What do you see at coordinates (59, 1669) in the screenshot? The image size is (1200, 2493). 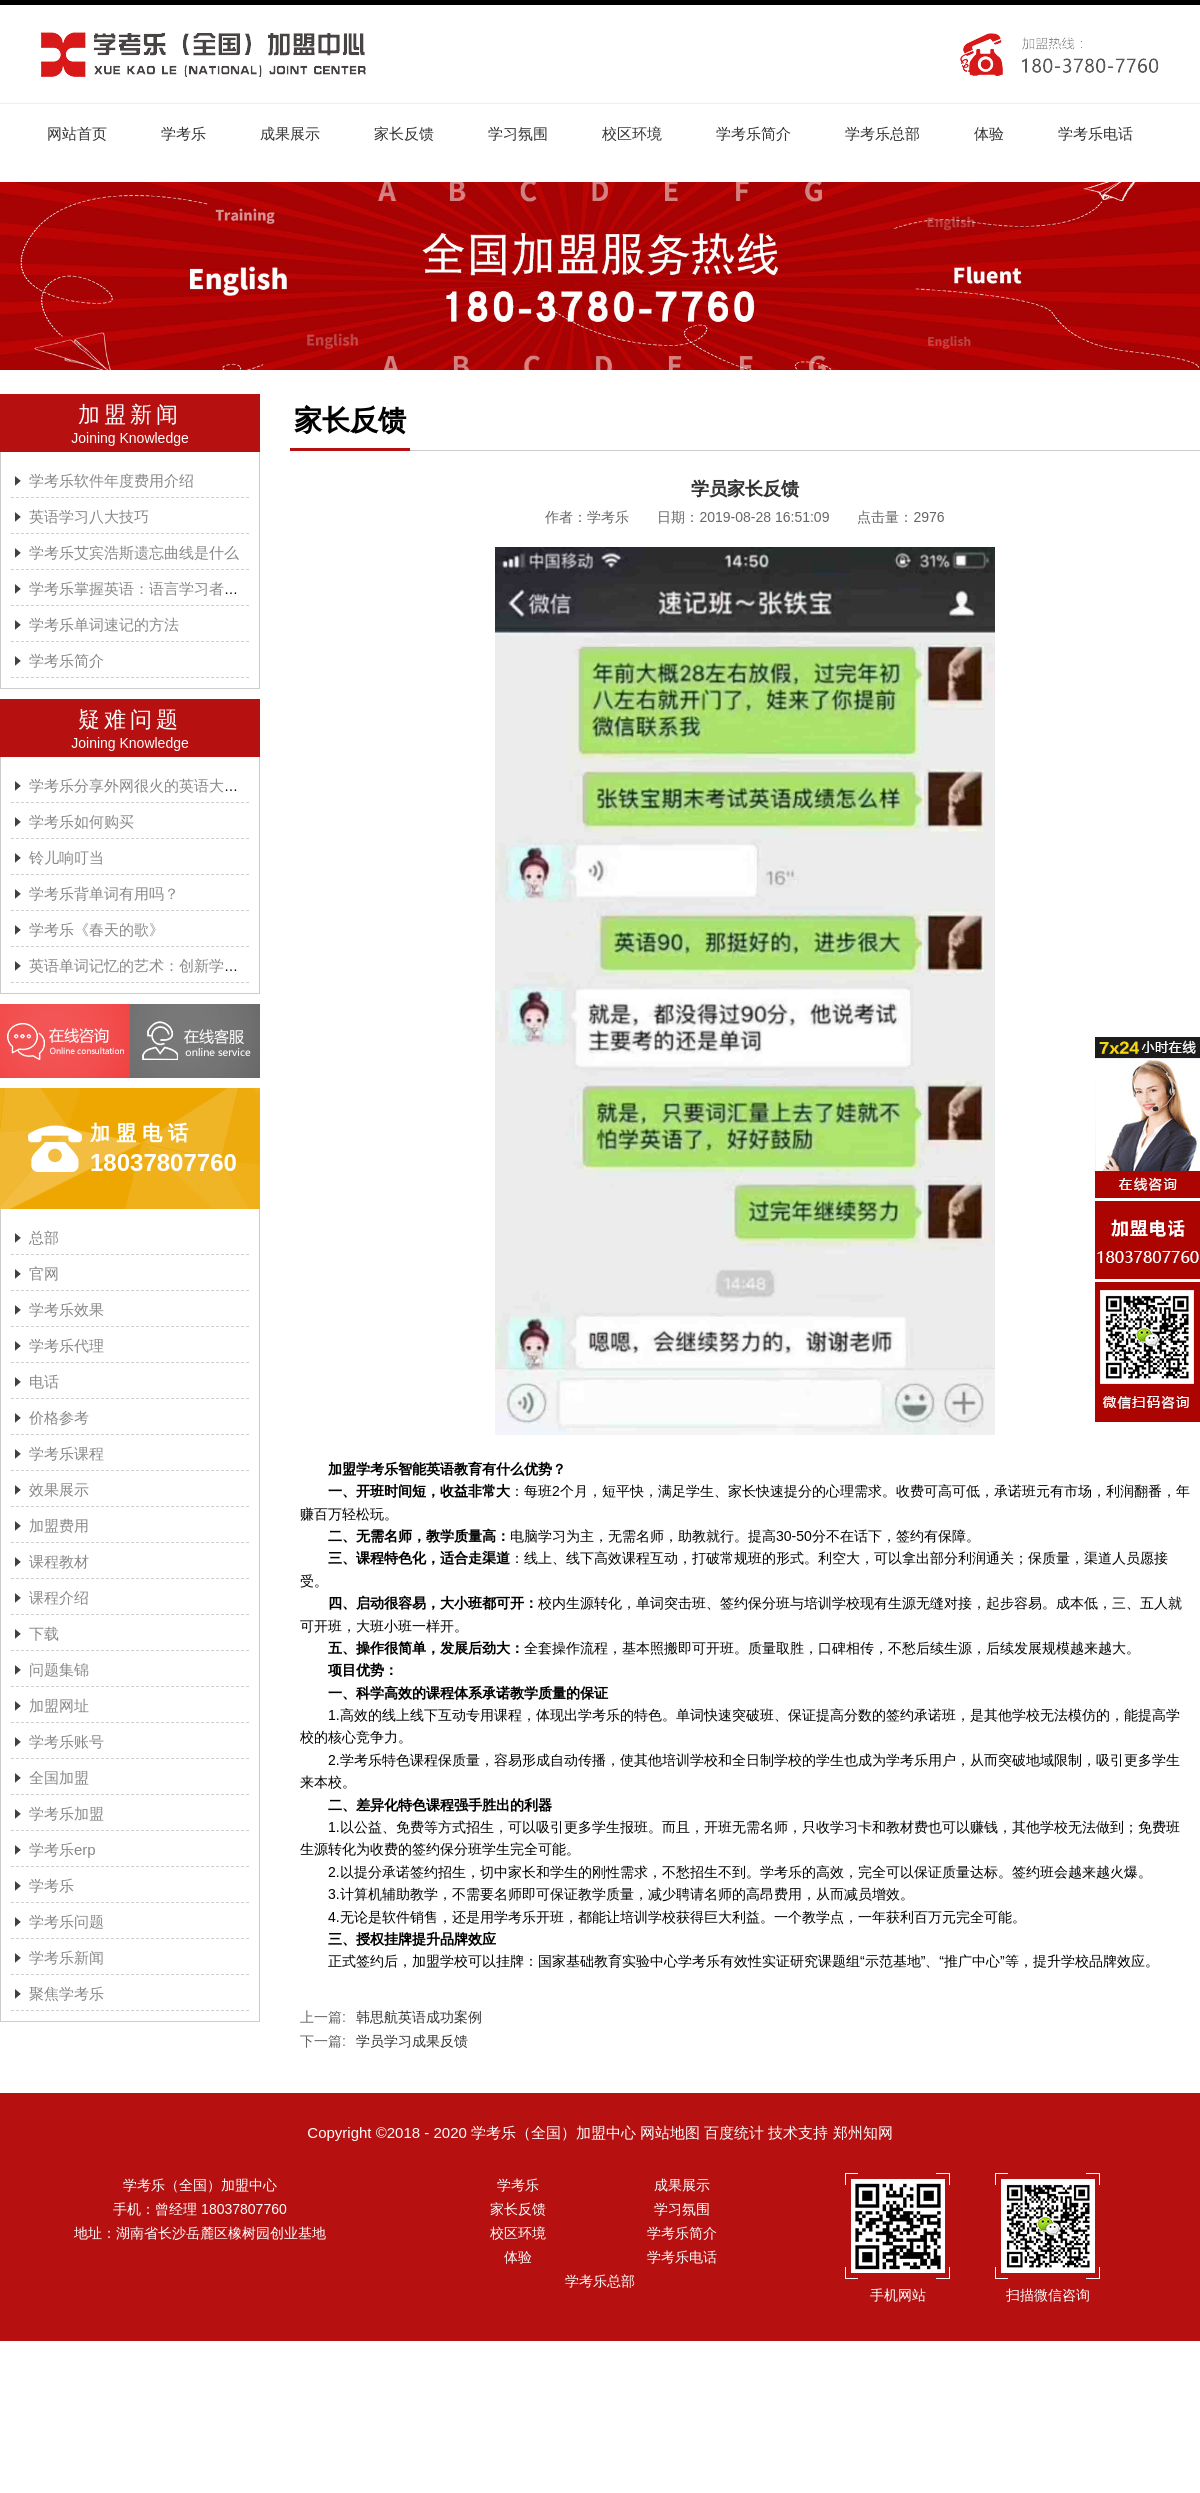 I see `问题集锦` at bounding box center [59, 1669].